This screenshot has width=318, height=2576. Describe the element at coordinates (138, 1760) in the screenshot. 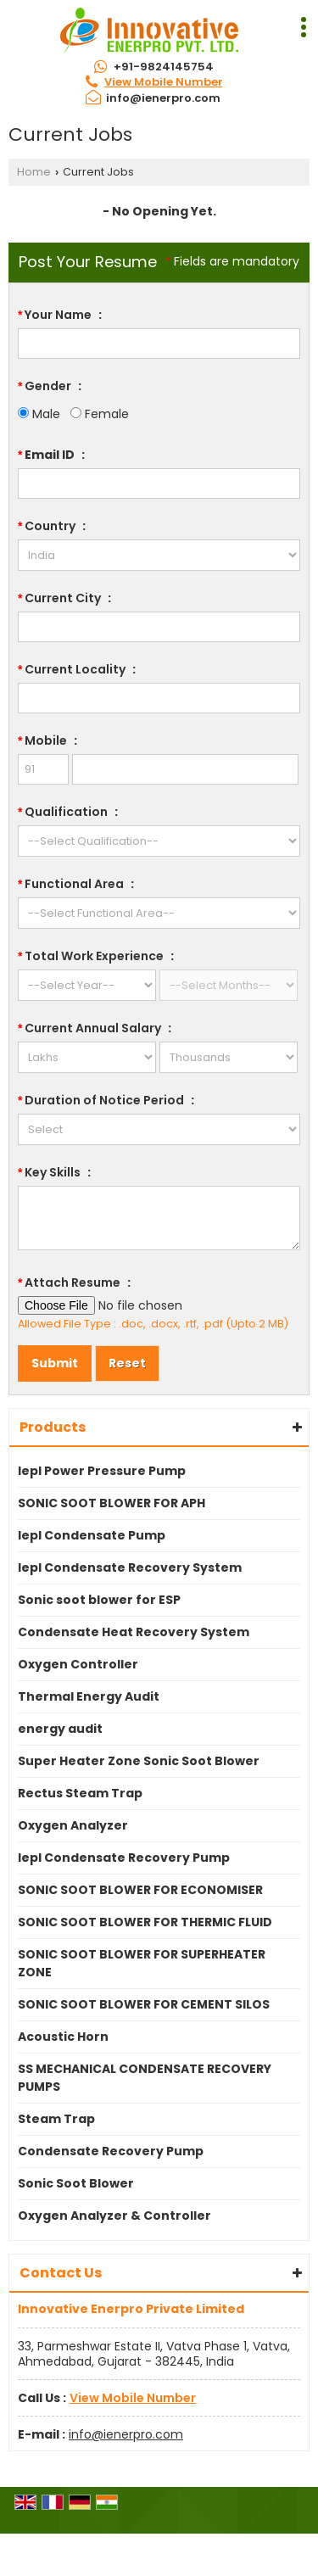

I see `Super Heater Zone Sonic Soot Blower` at that location.